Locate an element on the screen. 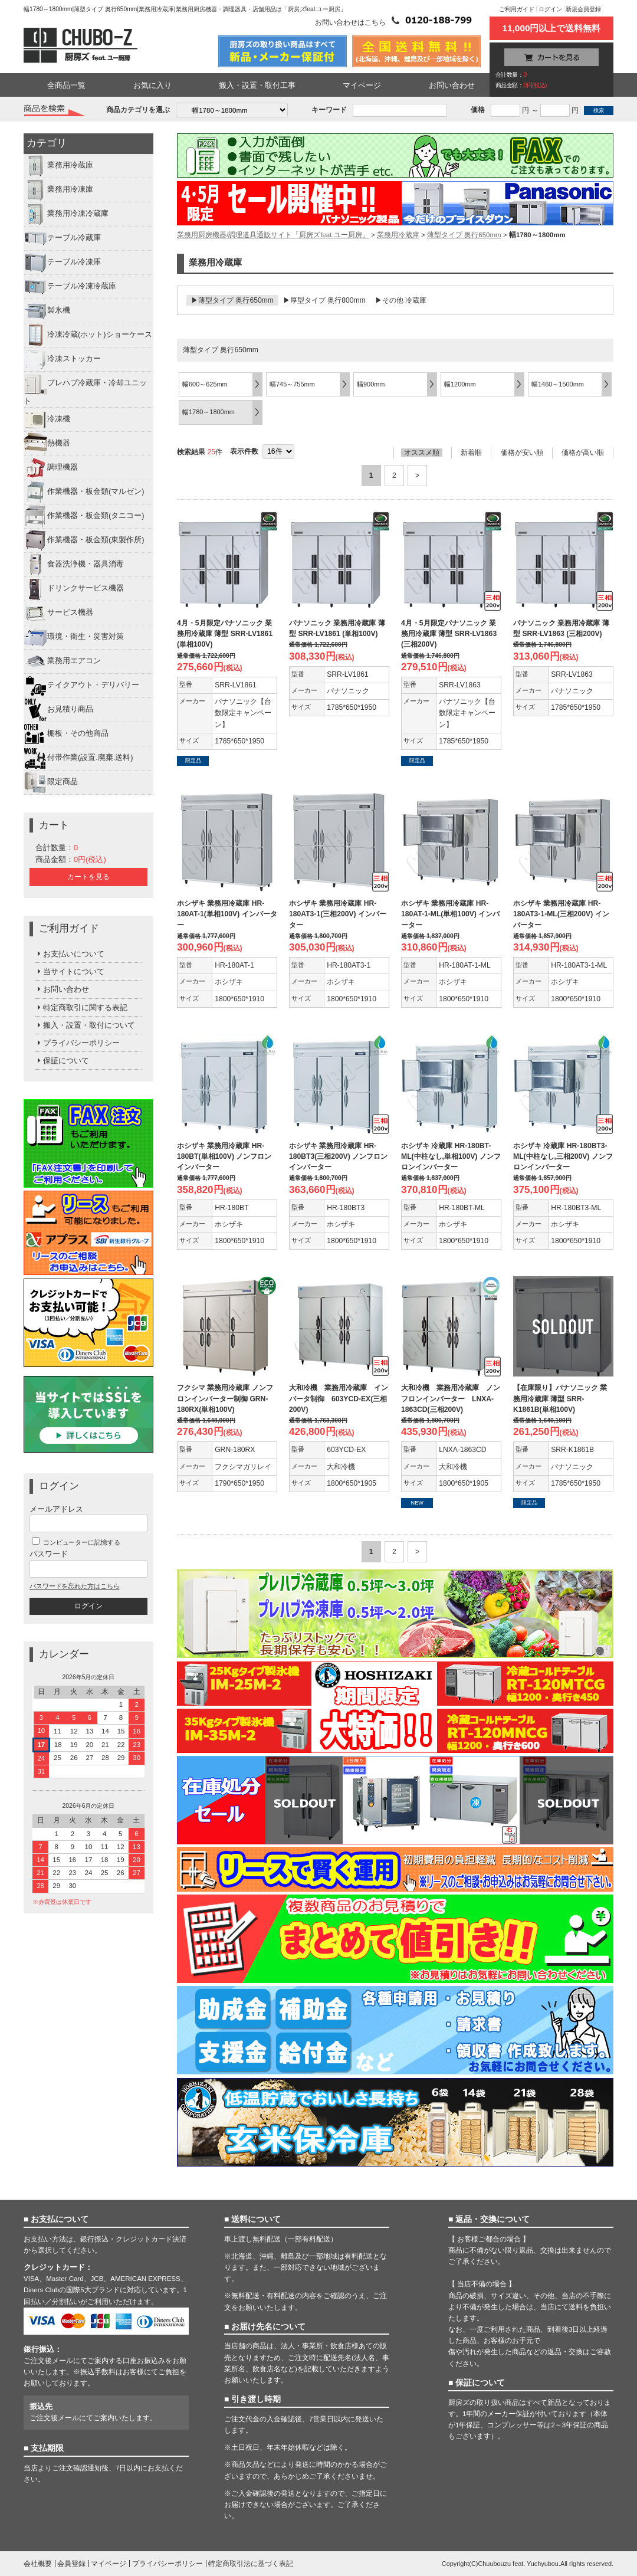  冷凍ストッカー is located at coordinates (62, 359).